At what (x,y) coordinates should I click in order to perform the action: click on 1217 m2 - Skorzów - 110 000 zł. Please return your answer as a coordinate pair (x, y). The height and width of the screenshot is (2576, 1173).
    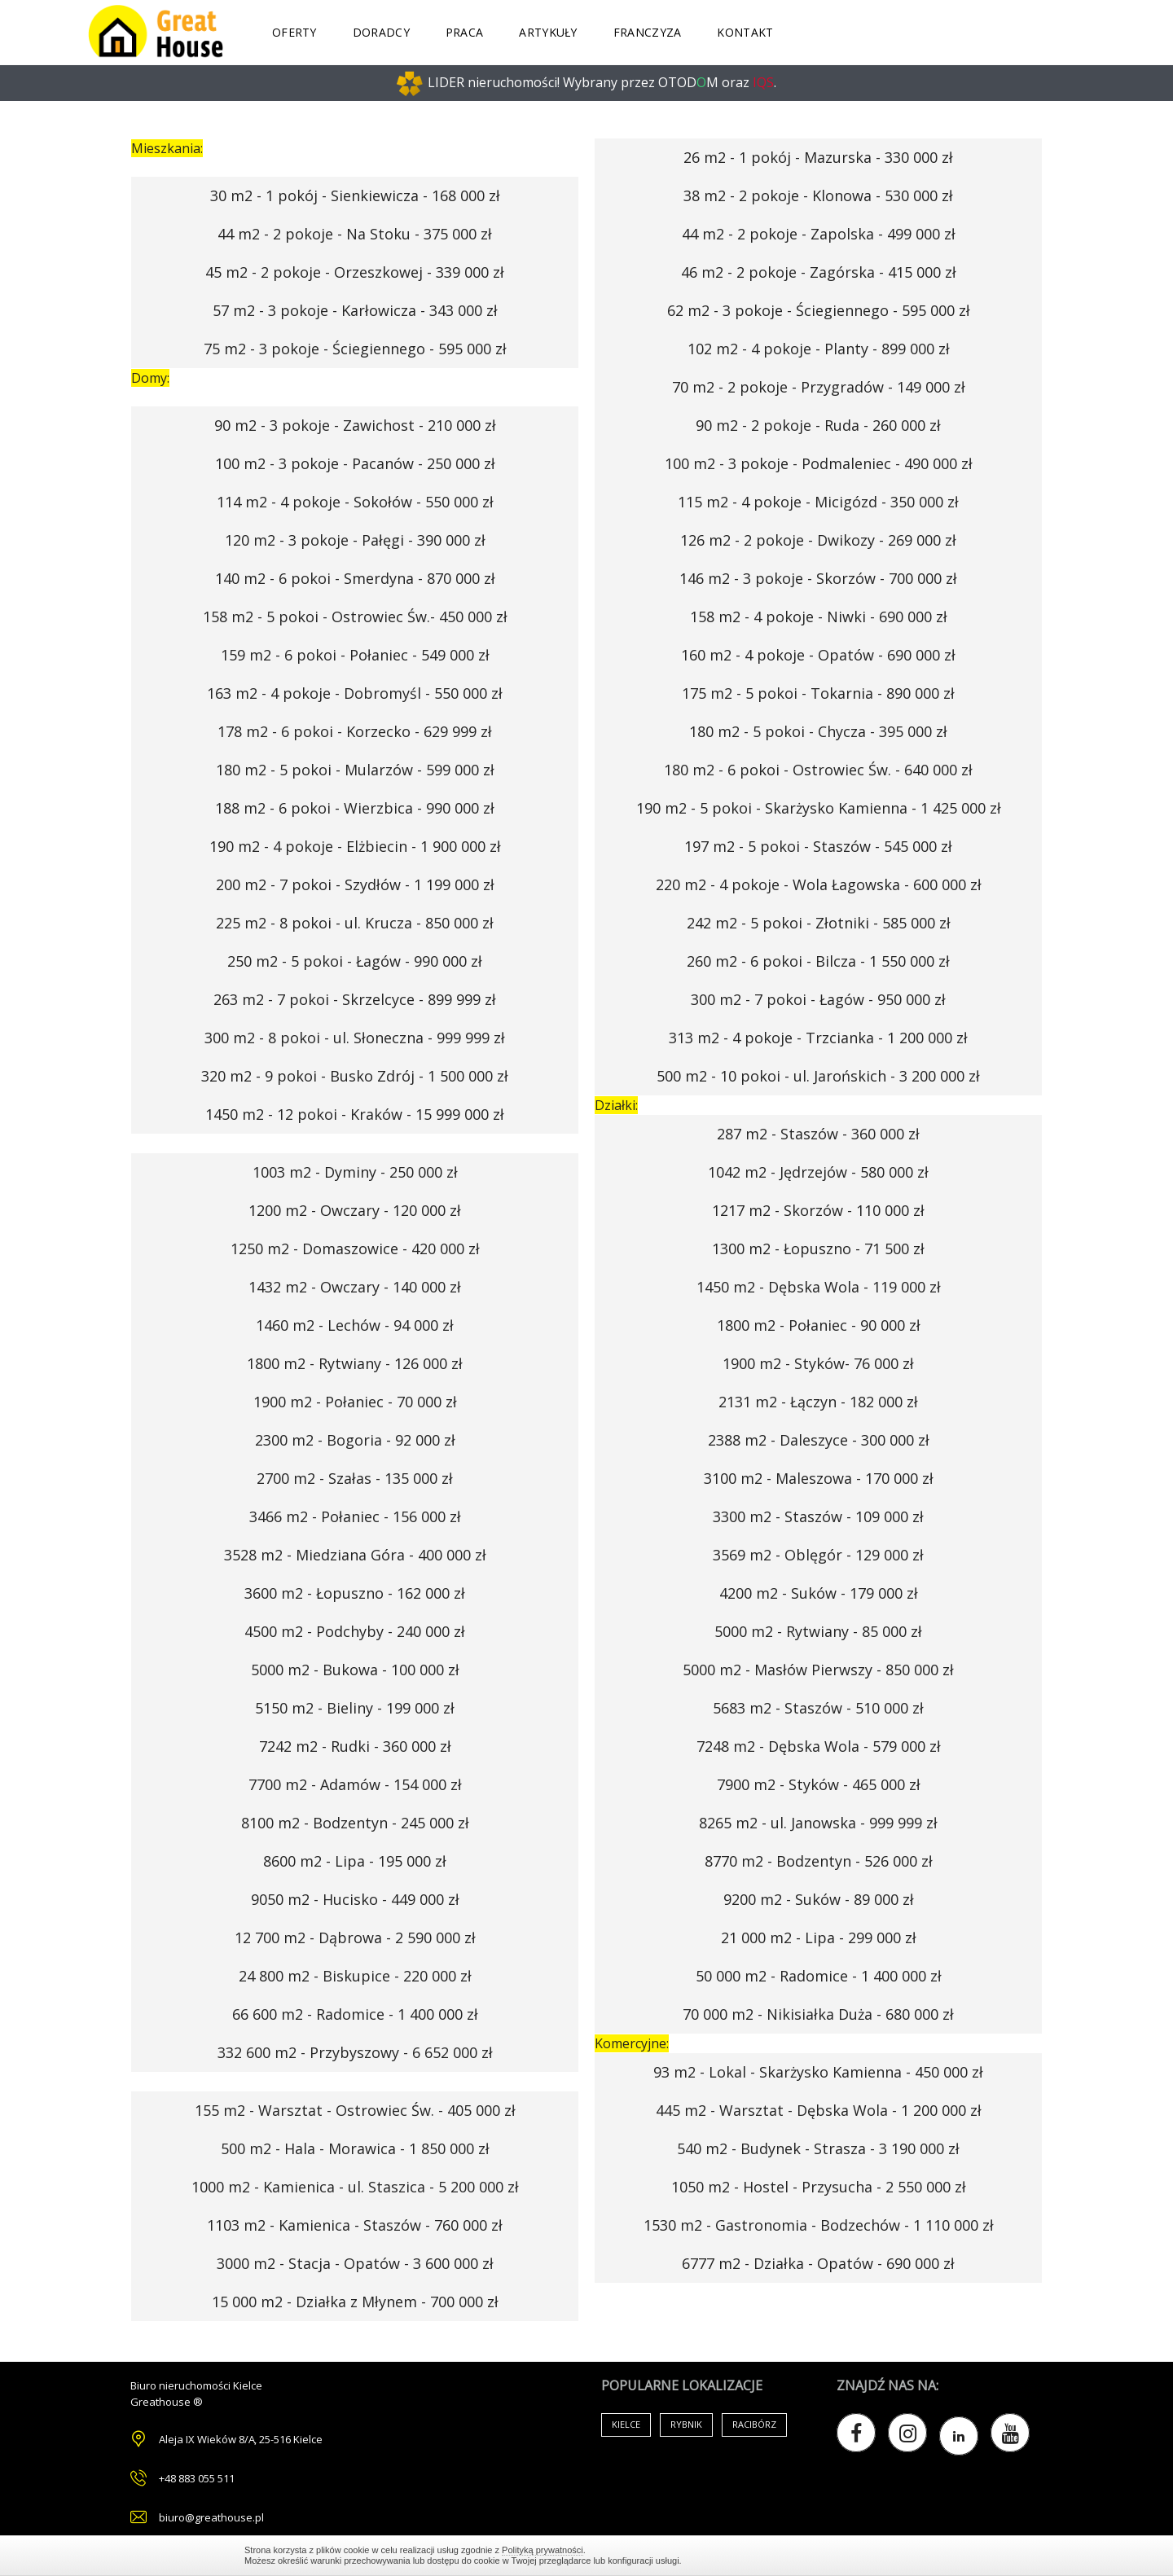
    Looking at the image, I should click on (818, 1210).